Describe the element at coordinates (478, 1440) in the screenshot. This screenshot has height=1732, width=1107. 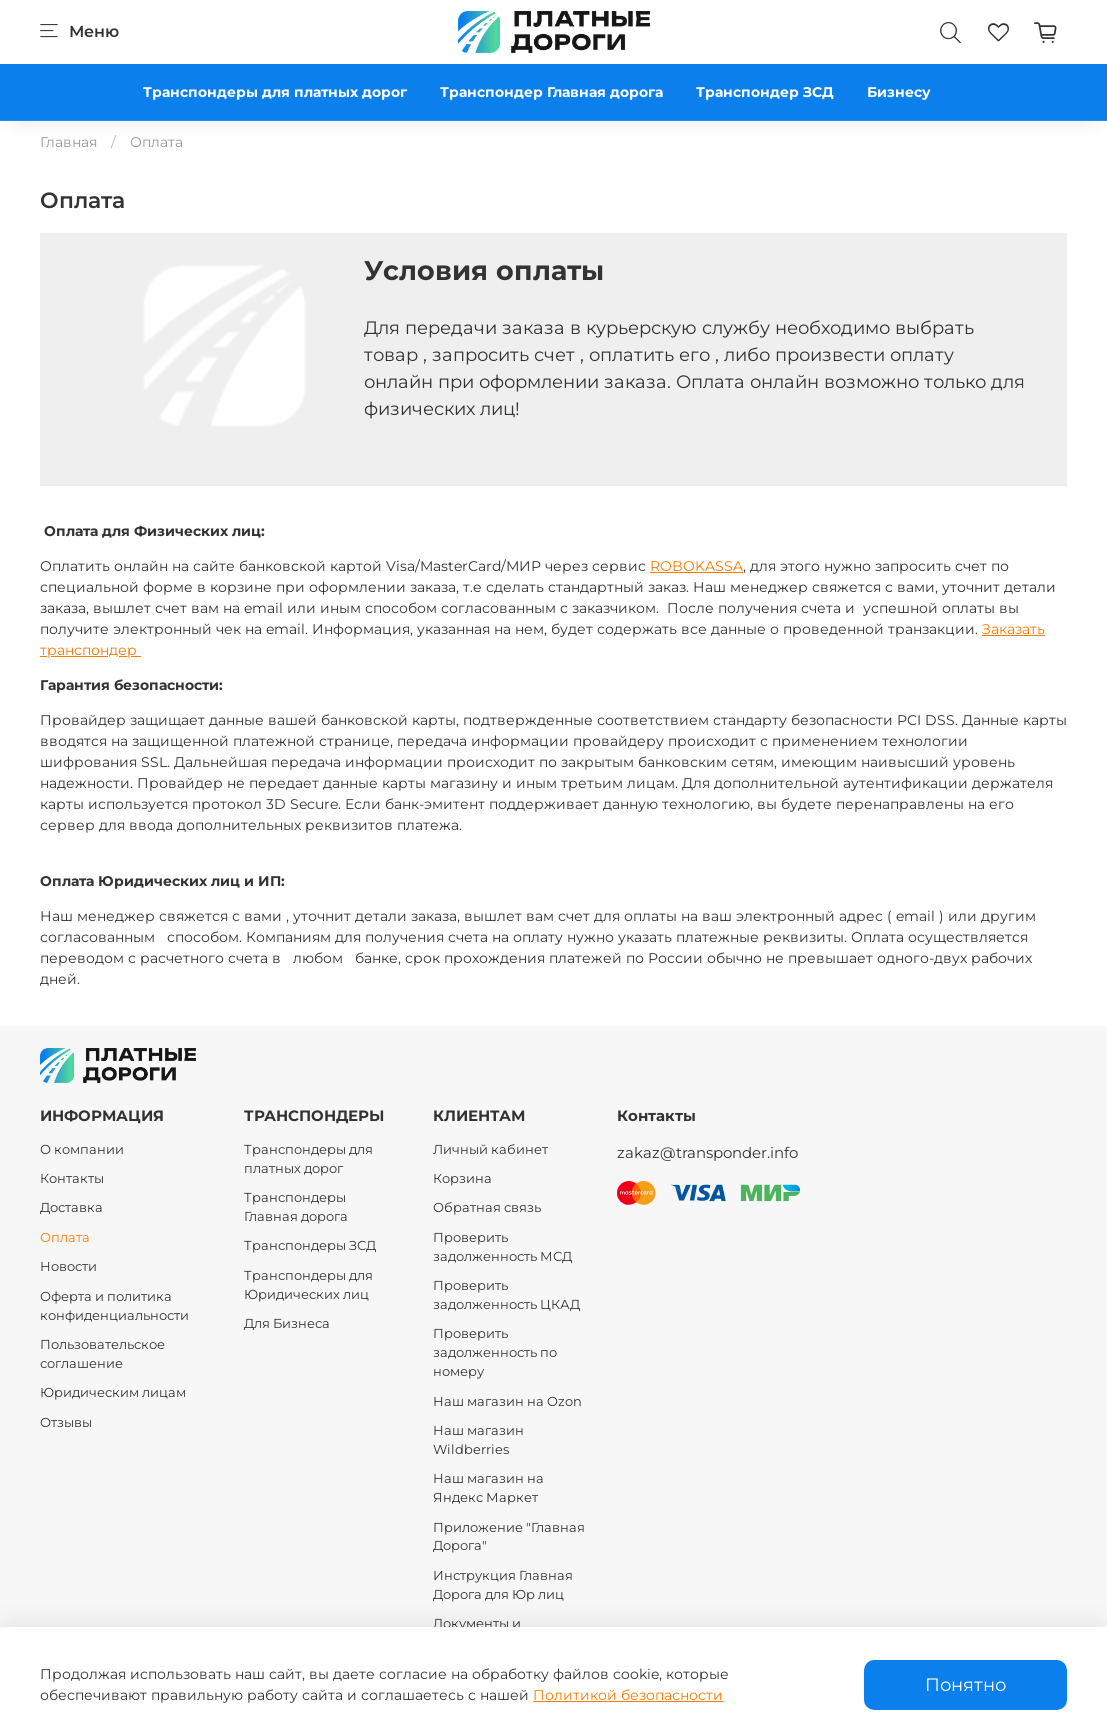
I see `Наш магазин Wildberries` at that location.